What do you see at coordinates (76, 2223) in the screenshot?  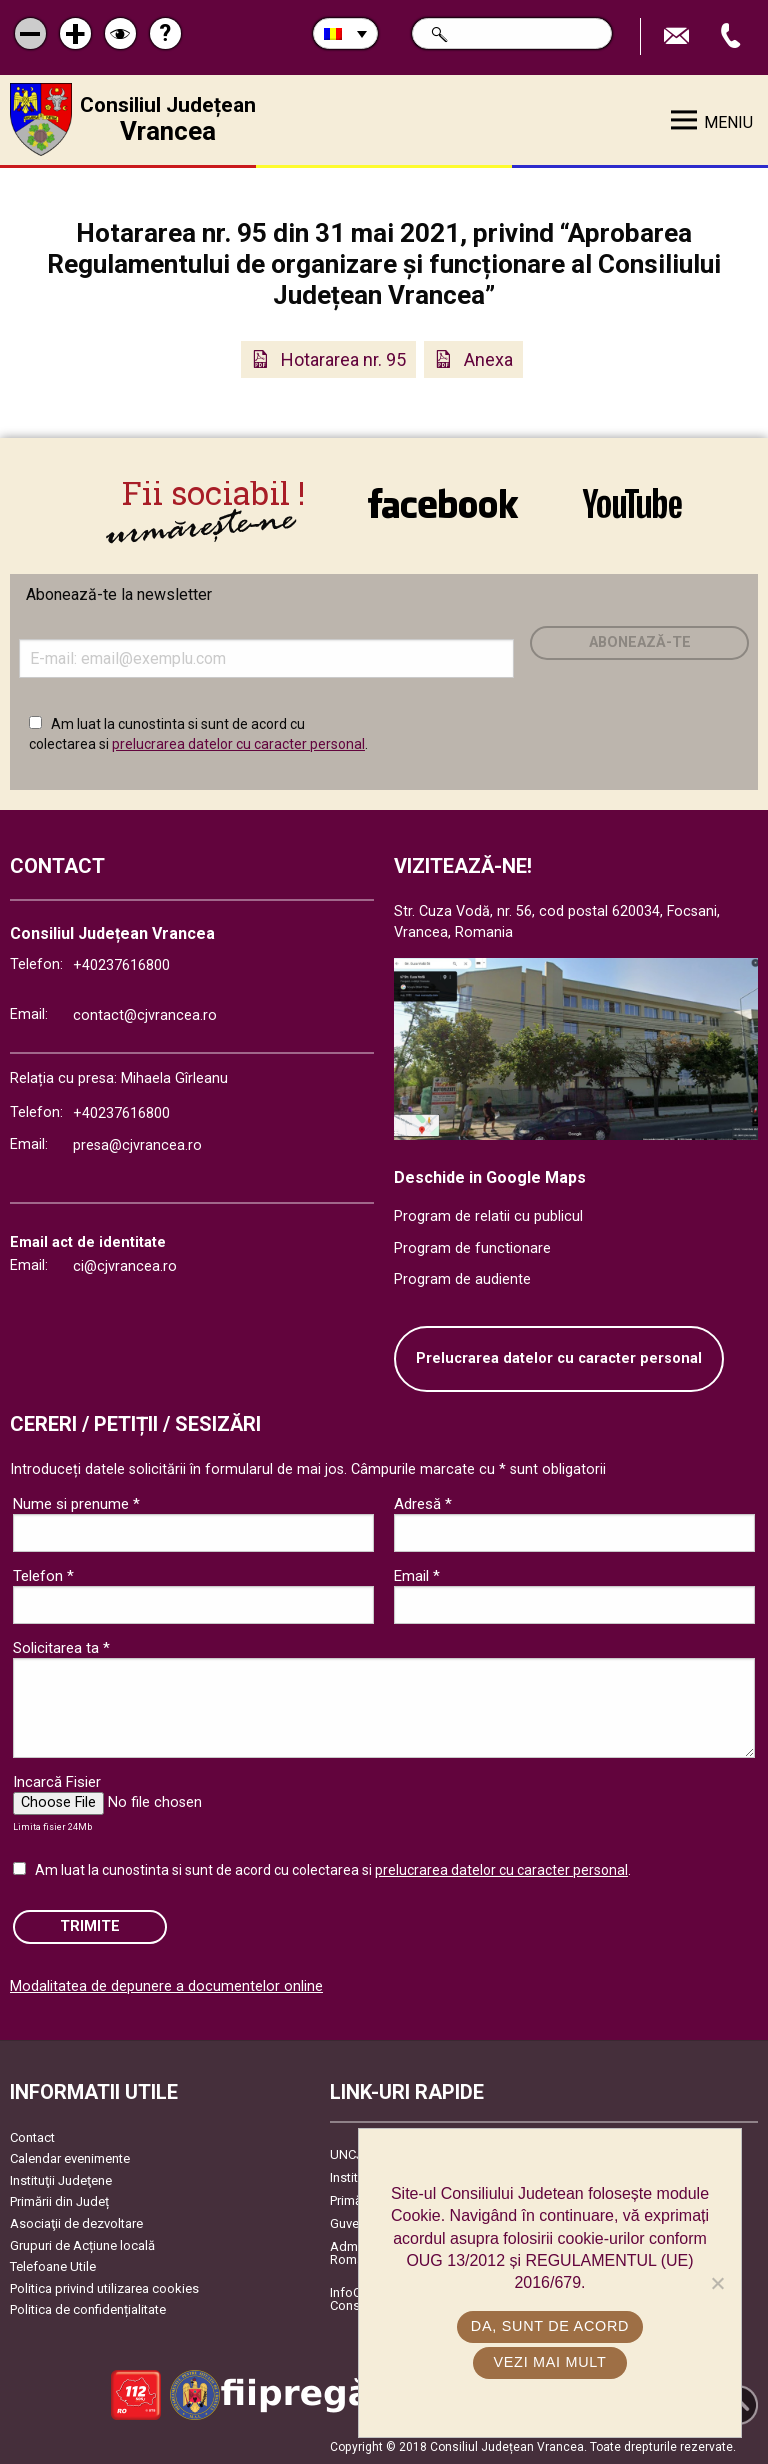 I see `Asociaţii de dezvoltare` at bounding box center [76, 2223].